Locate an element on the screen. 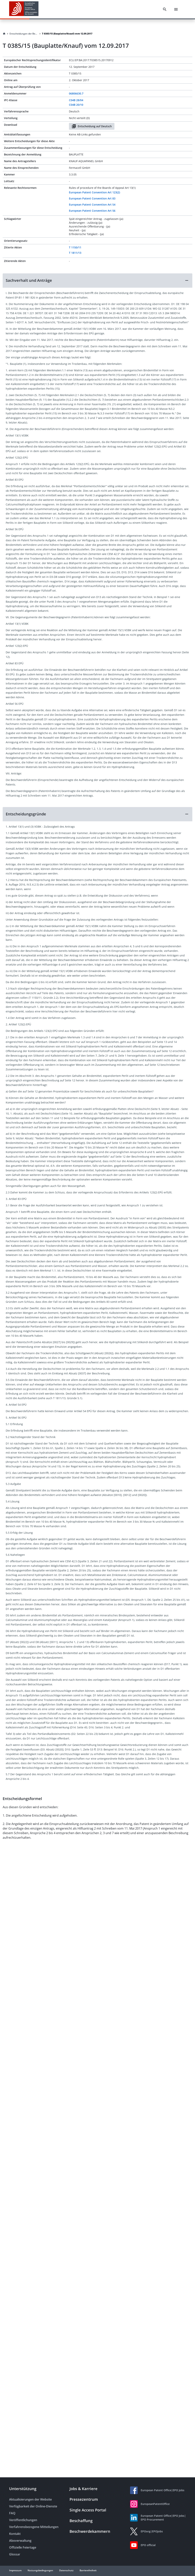  [EPO Homepage] is located at coordinates (23, 9).